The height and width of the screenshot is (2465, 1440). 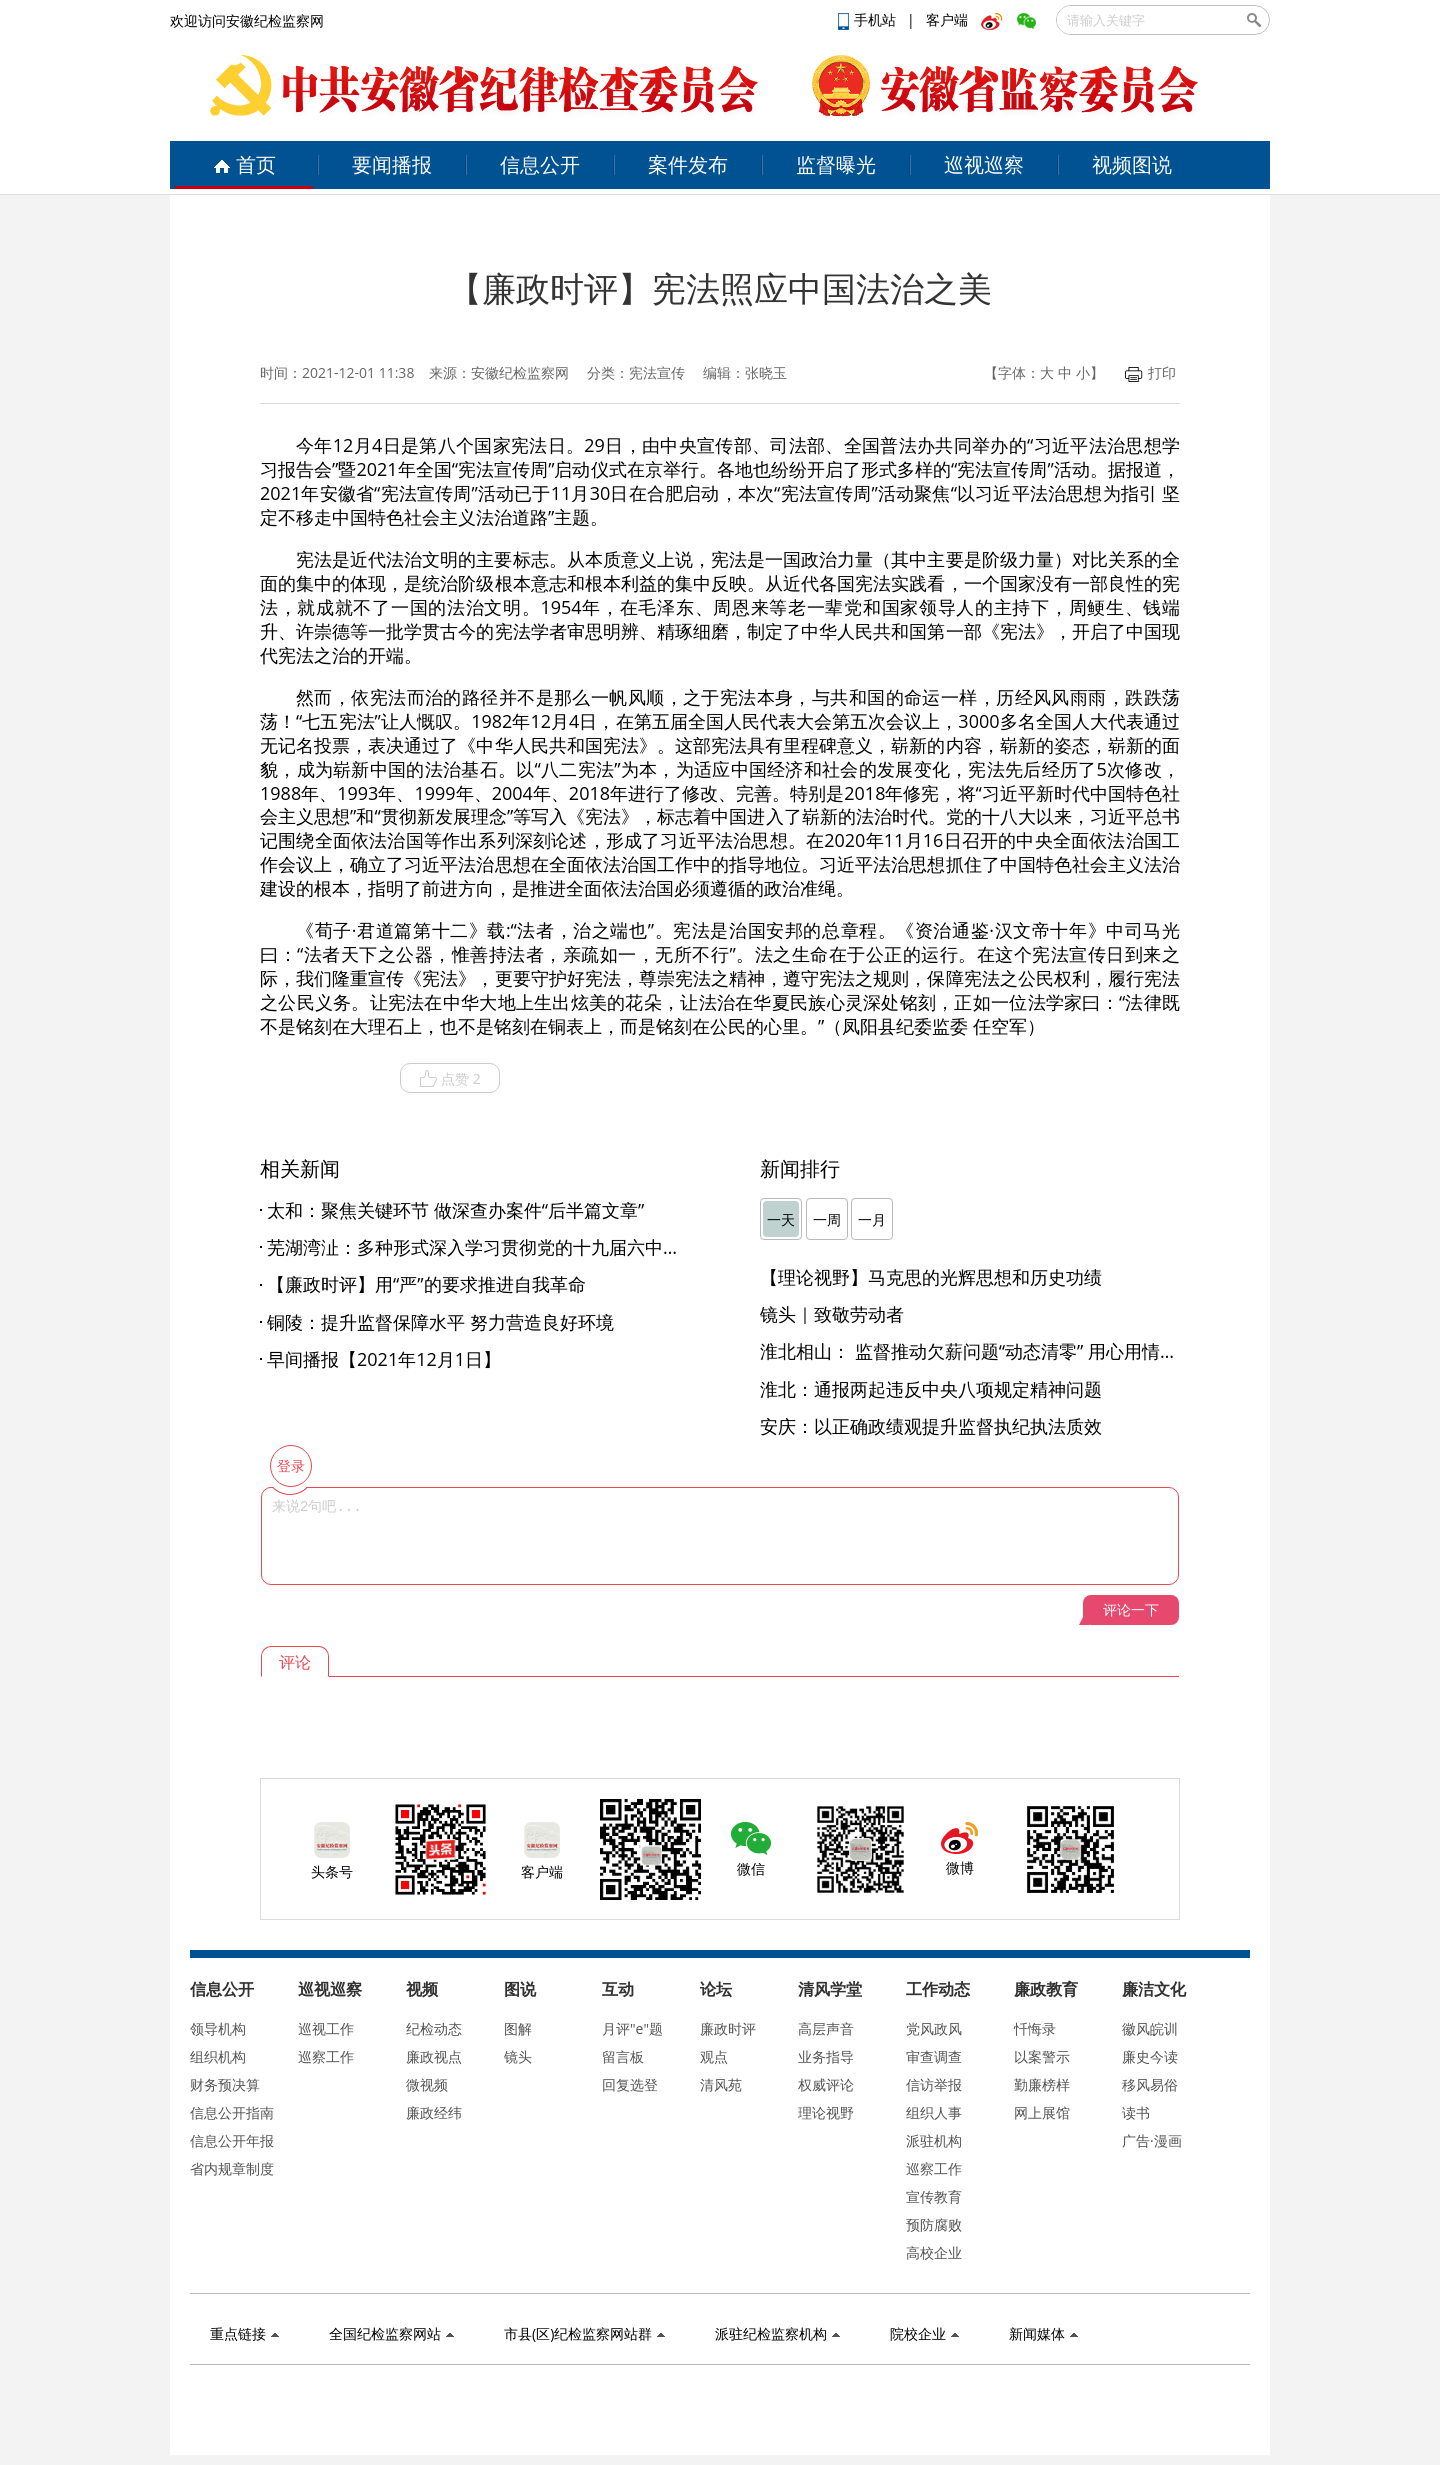 What do you see at coordinates (1042, 2056) in the screenshot?
I see `以案警示` at bounding box center [1042, 2056].